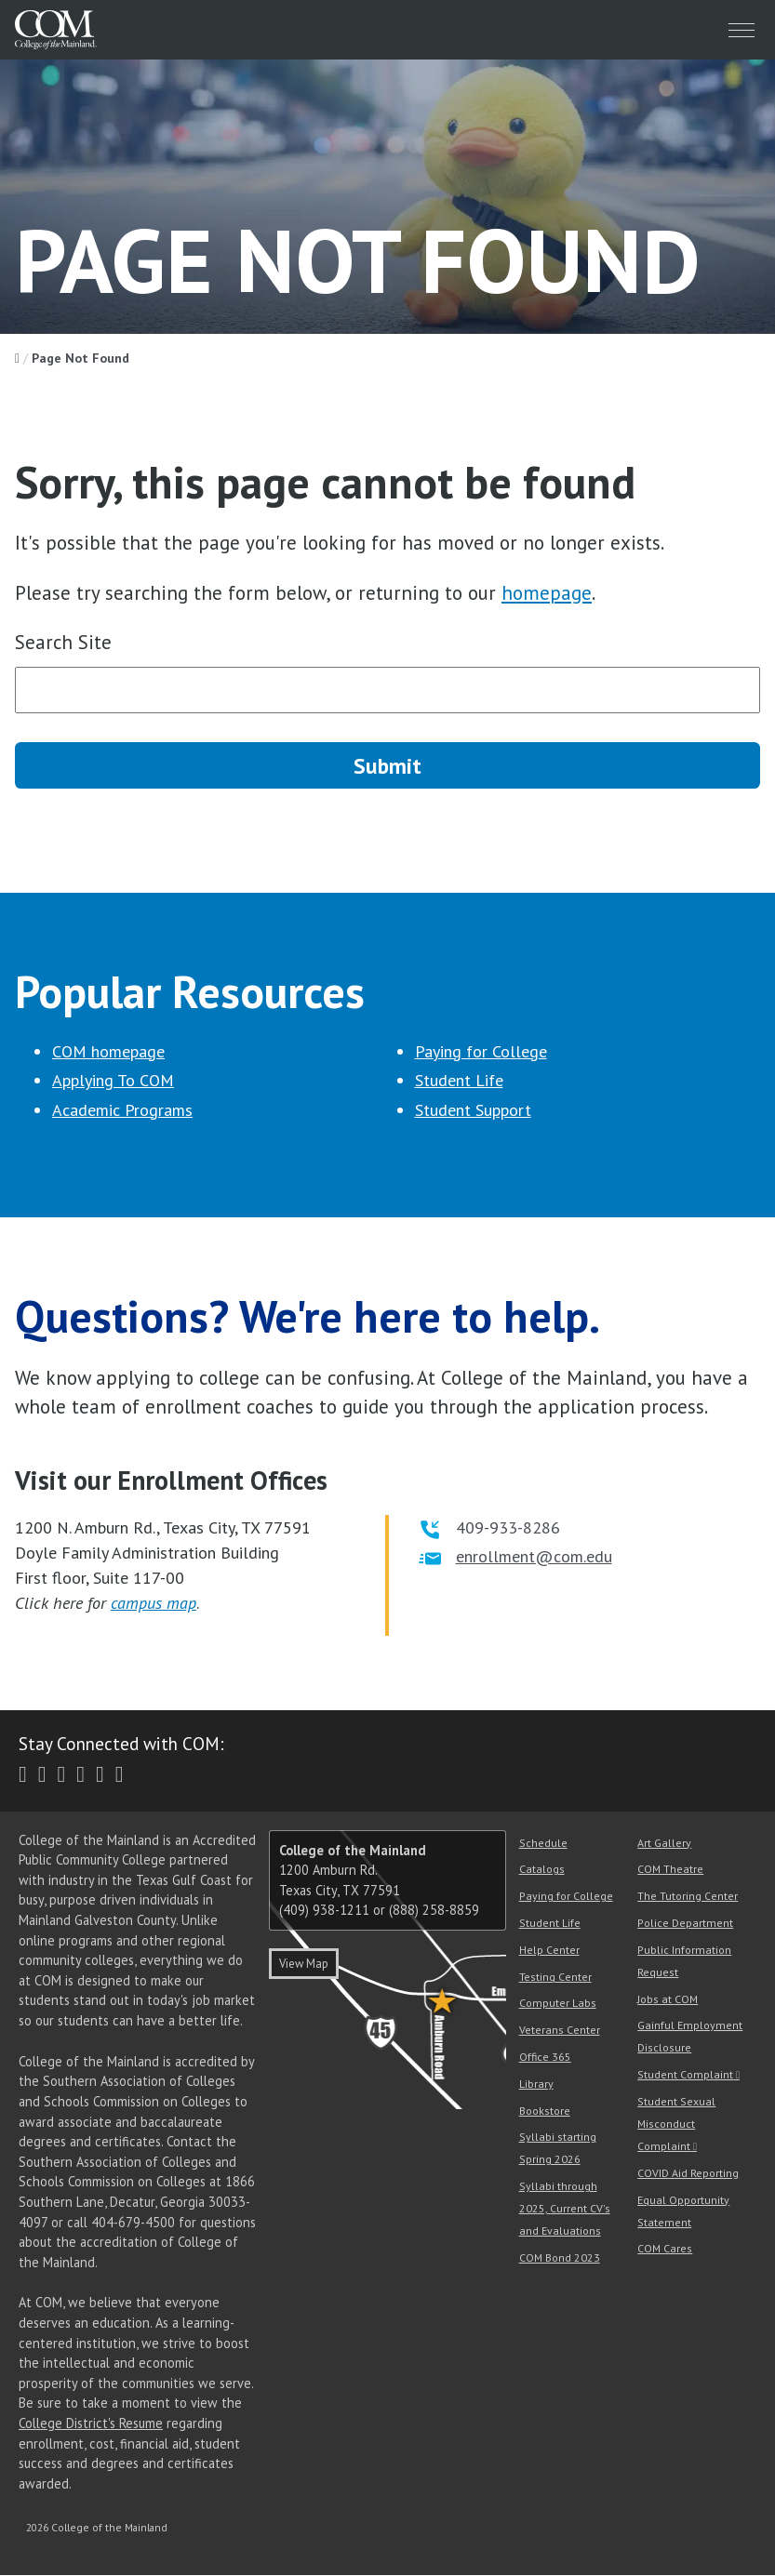  What do you see at coordinates (153, 1602) in the screenshot?
I see `campus map` at bounding box center [153, 1602].